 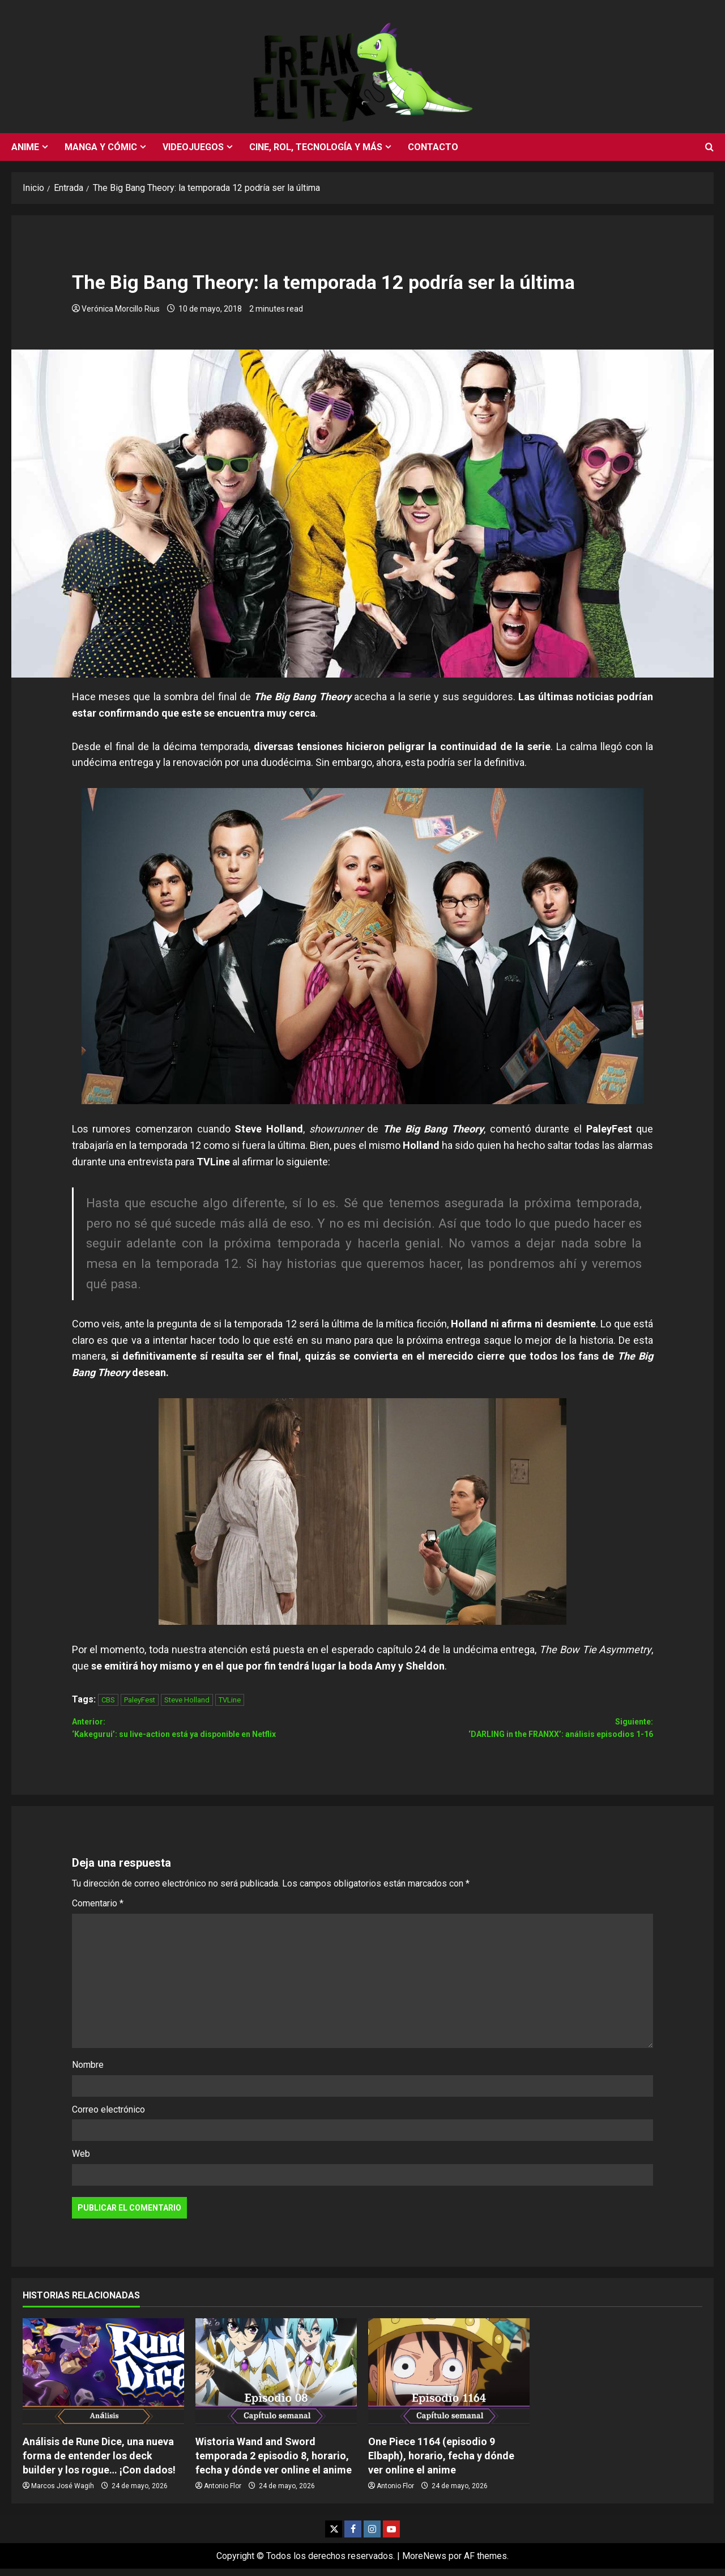 What do you see at coordinates (88, 2072) in the screenshot?
I see `Nombre` at bounding box center [88, 2072].